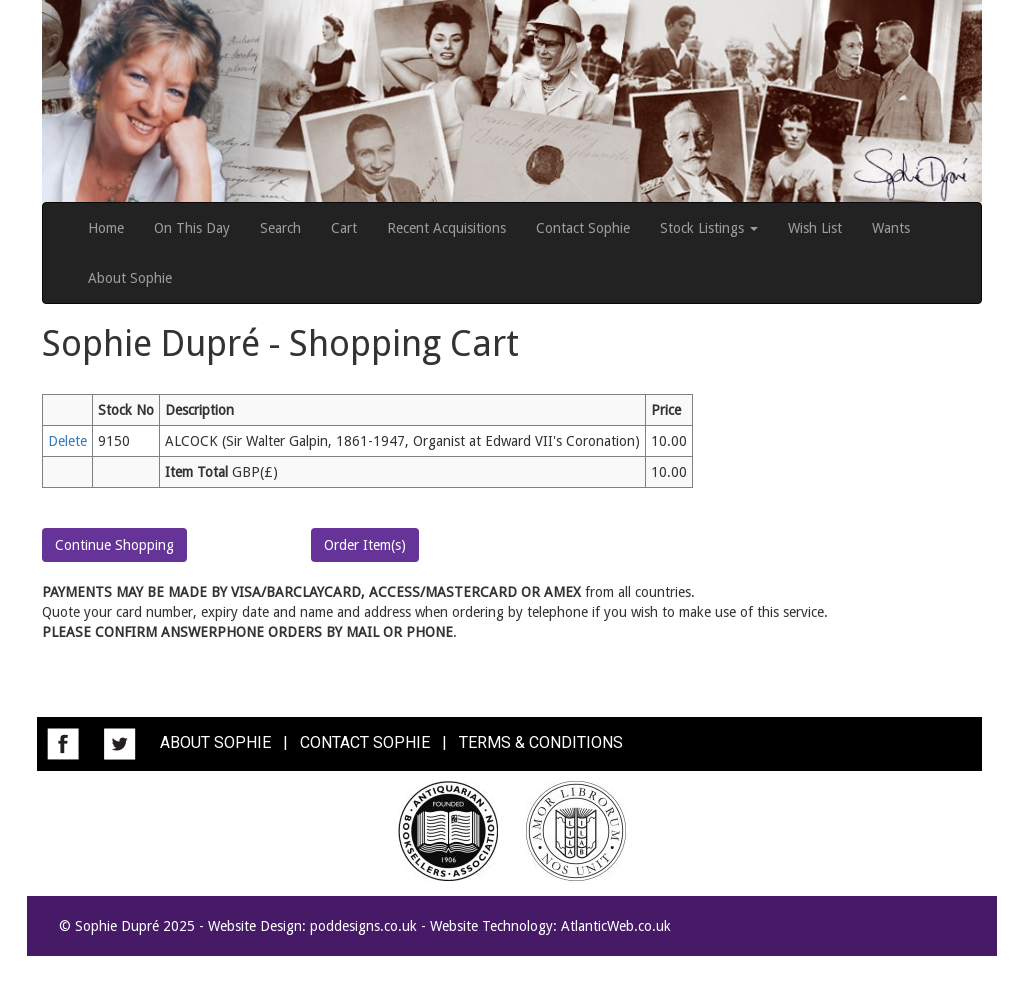  I want to click on Delete, so click(67, 441).